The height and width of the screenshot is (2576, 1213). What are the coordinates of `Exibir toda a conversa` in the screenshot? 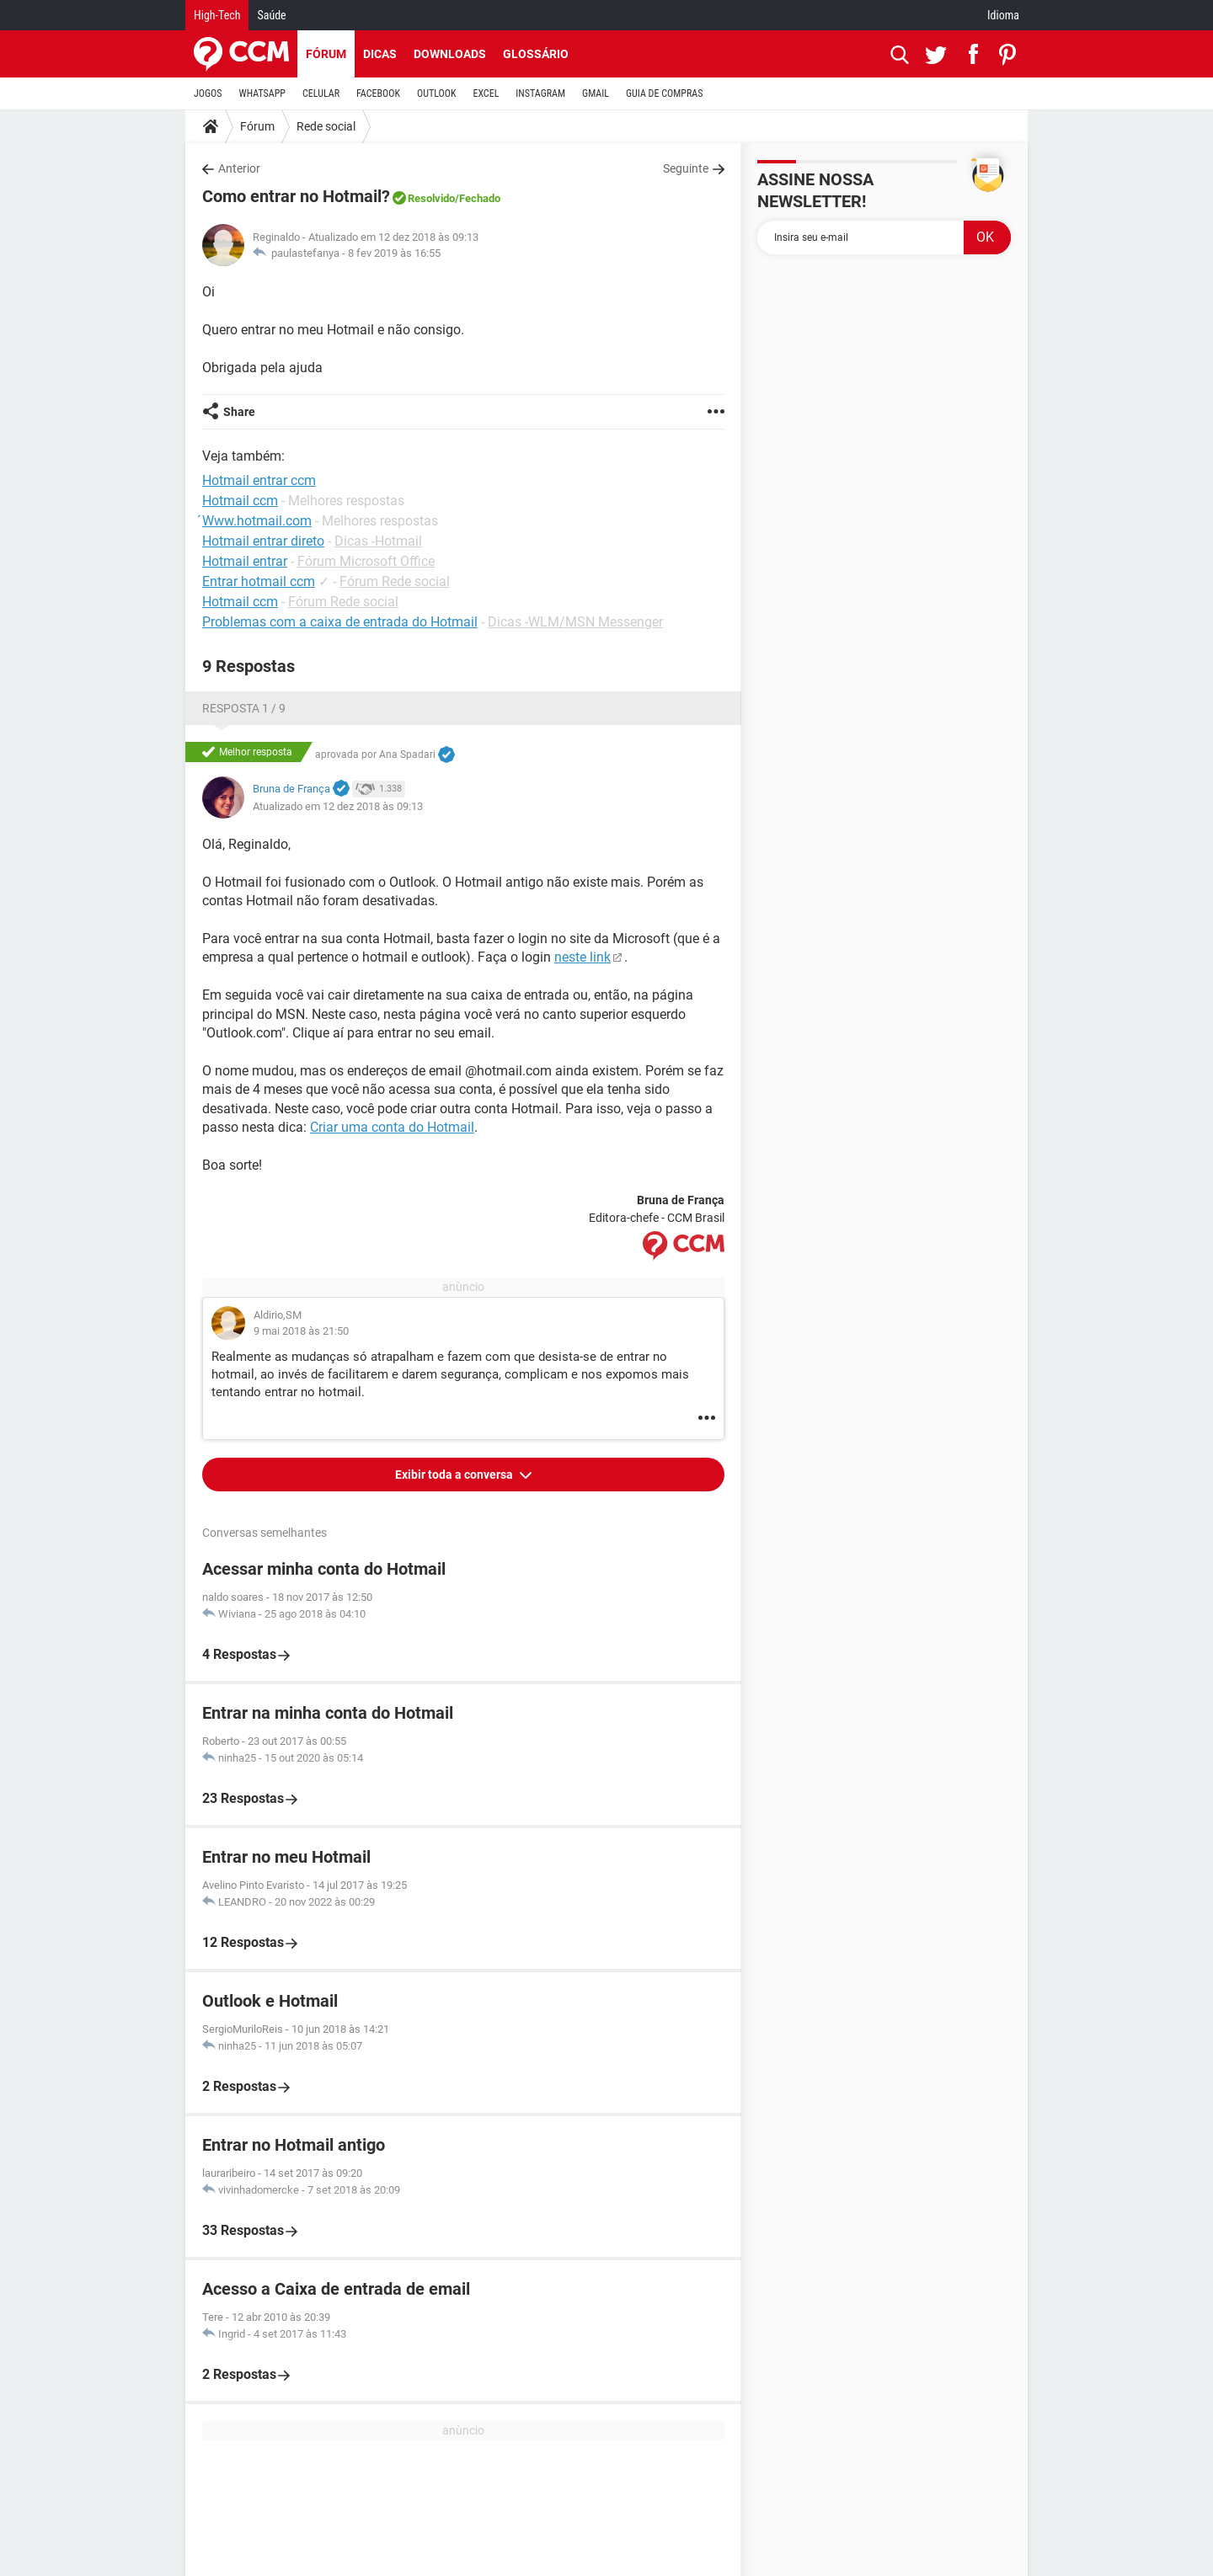 It's located at (455, 1474).